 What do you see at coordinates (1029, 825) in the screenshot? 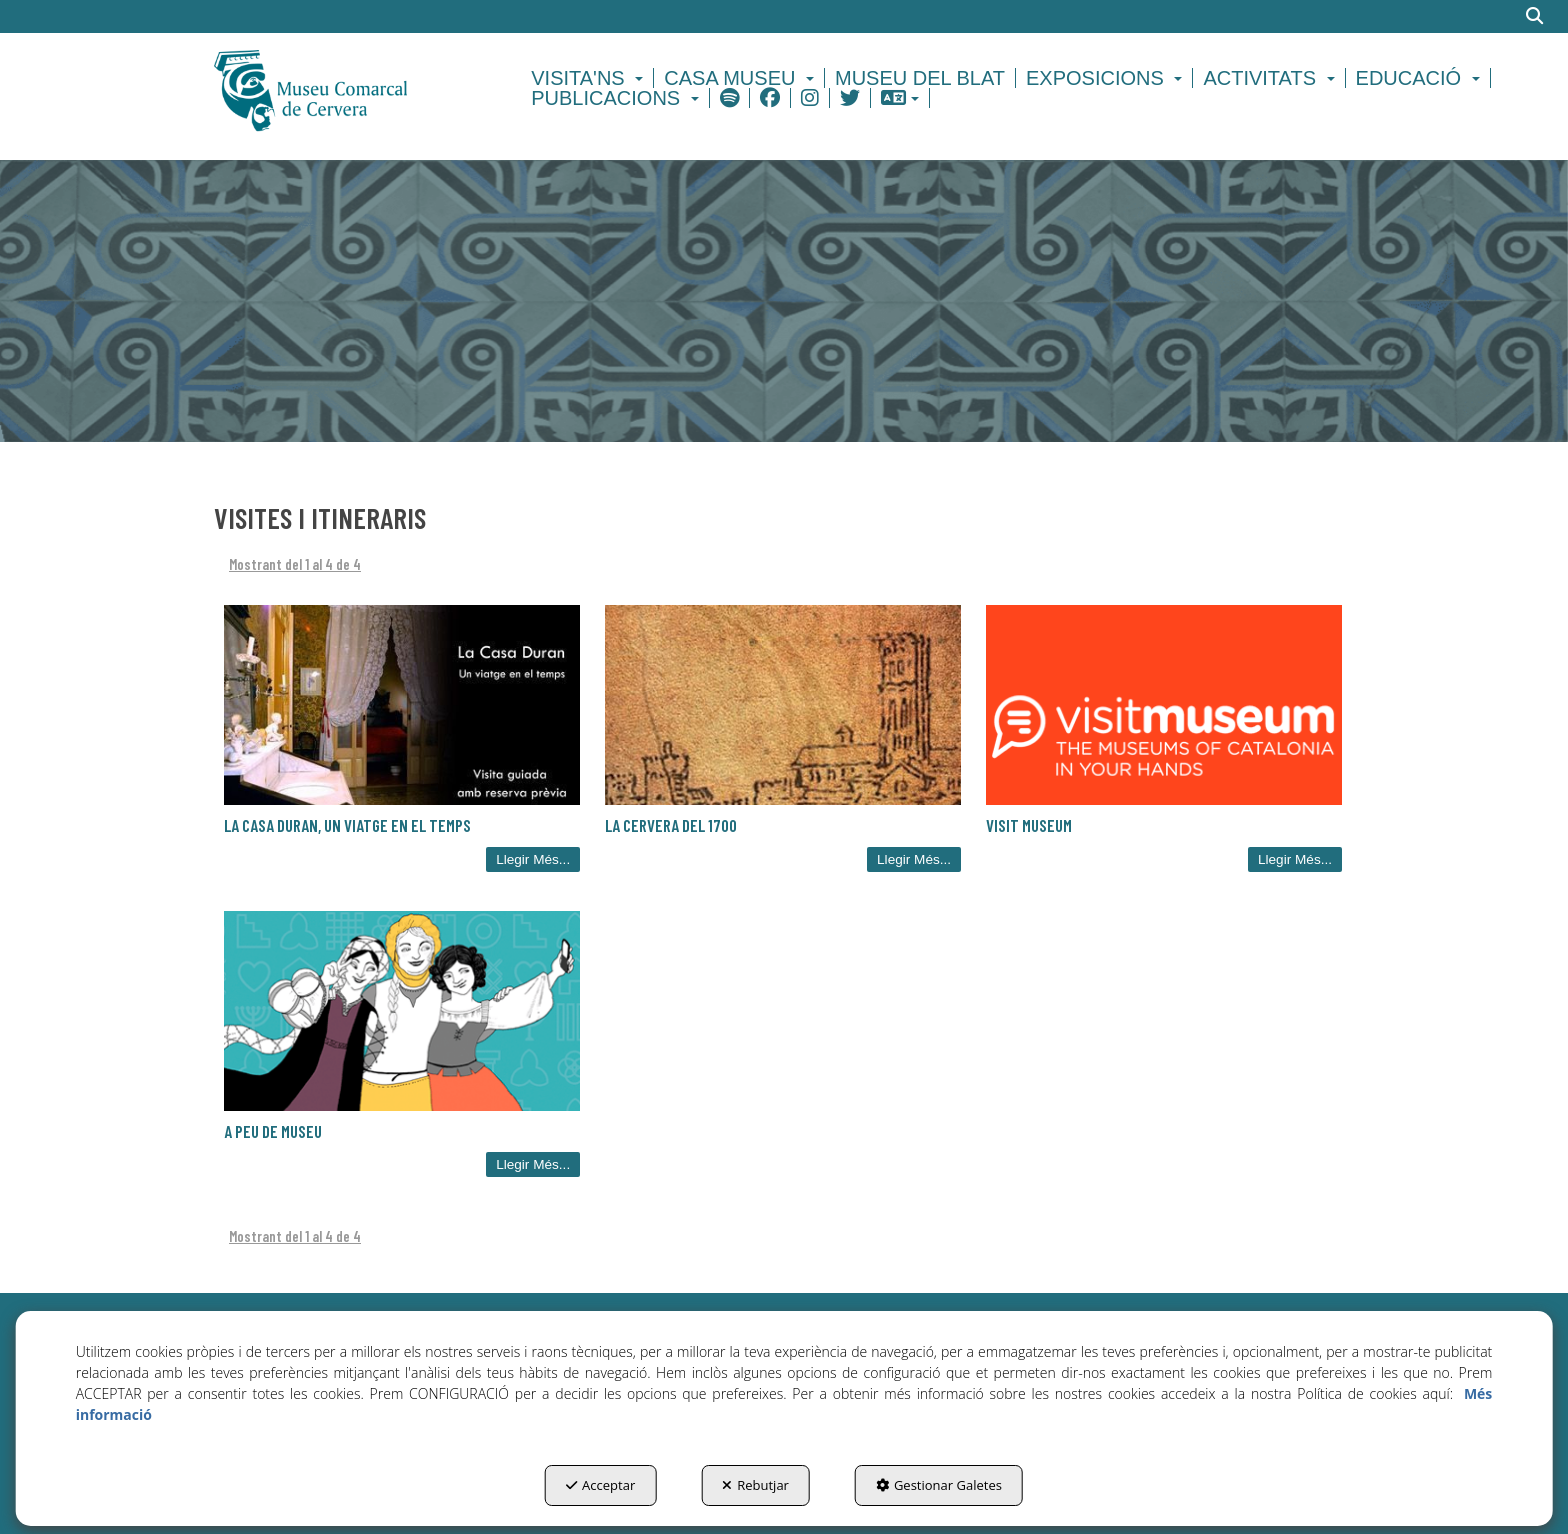
I see `Visit Museum [button]` at bounding box center [1029, 825].